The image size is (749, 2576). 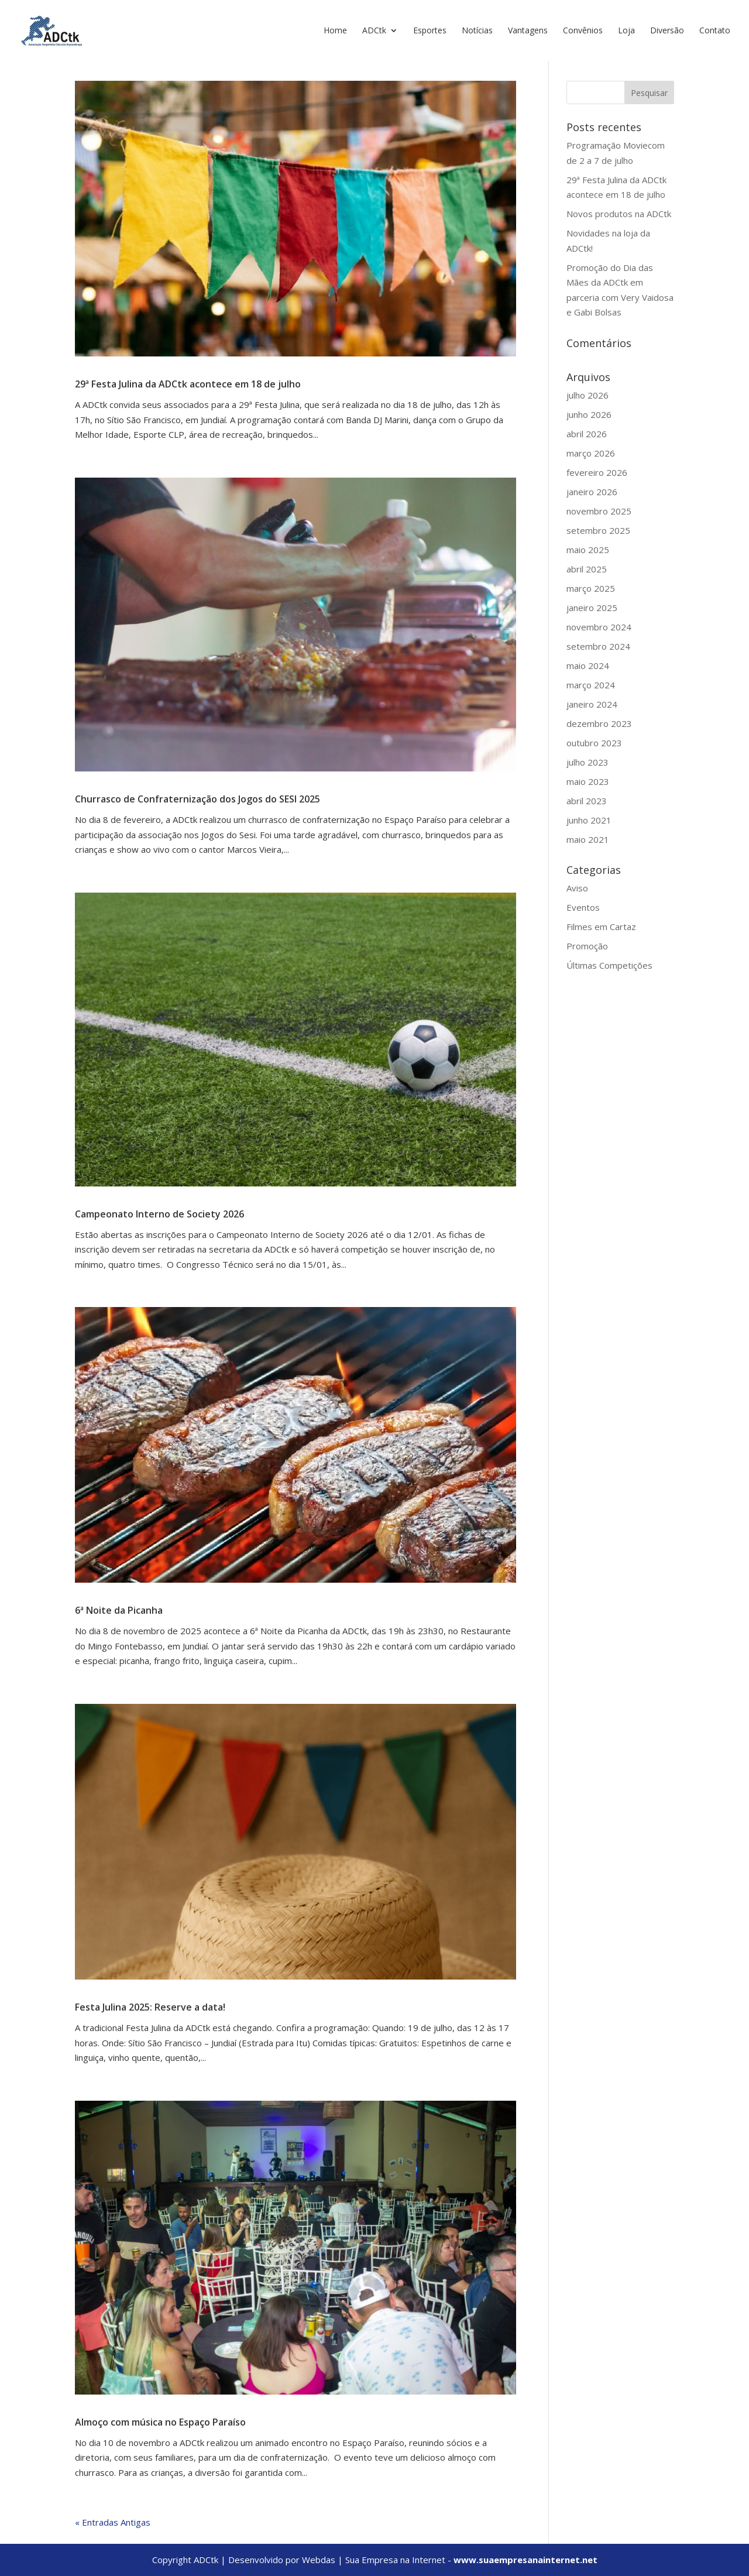 I want to click on www.suaempresanainternet.net, so click(x=525, y=2559).